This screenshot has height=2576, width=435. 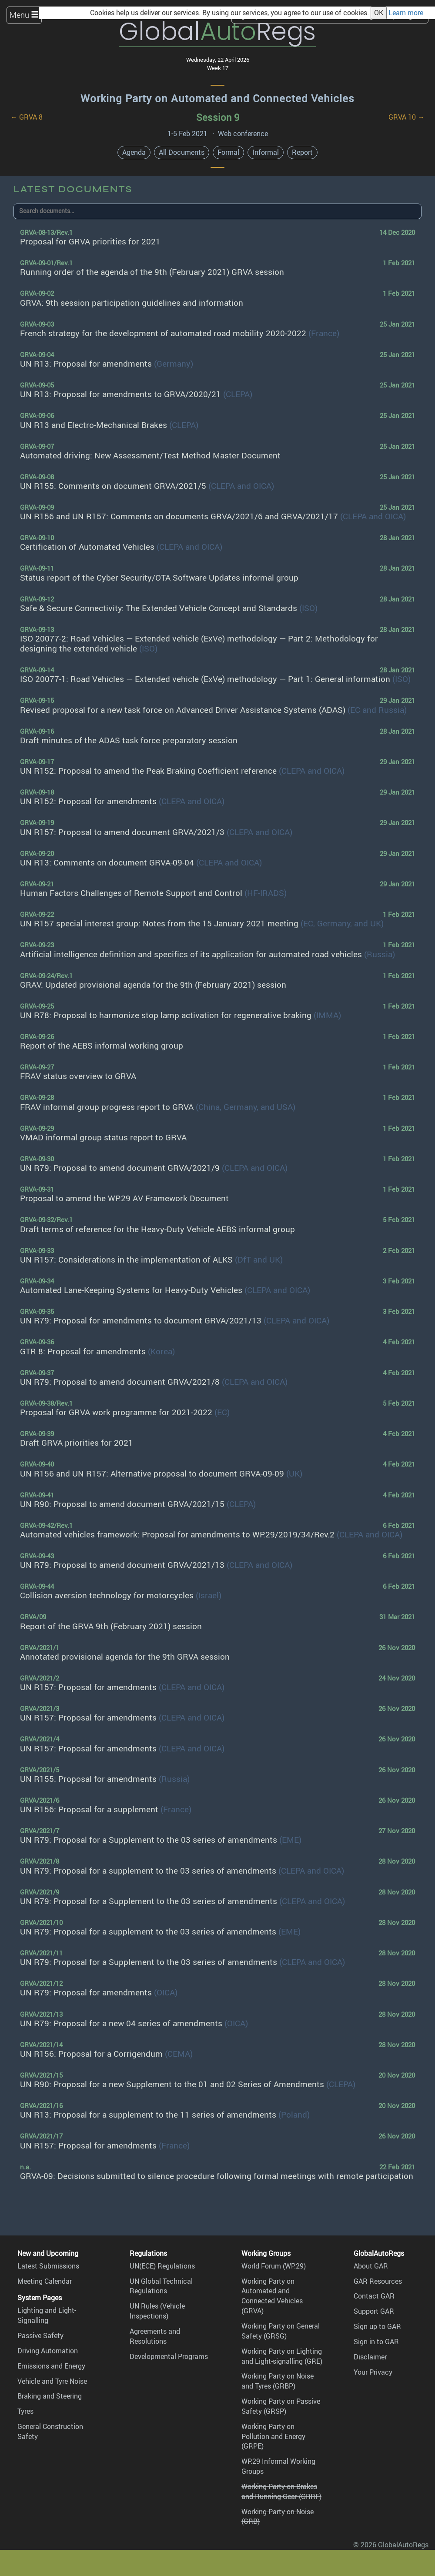 What do you see at coordinates (376, 2341) in the screenshot?
I see `Sign in to GAR` at bounding box center [376, 2341].